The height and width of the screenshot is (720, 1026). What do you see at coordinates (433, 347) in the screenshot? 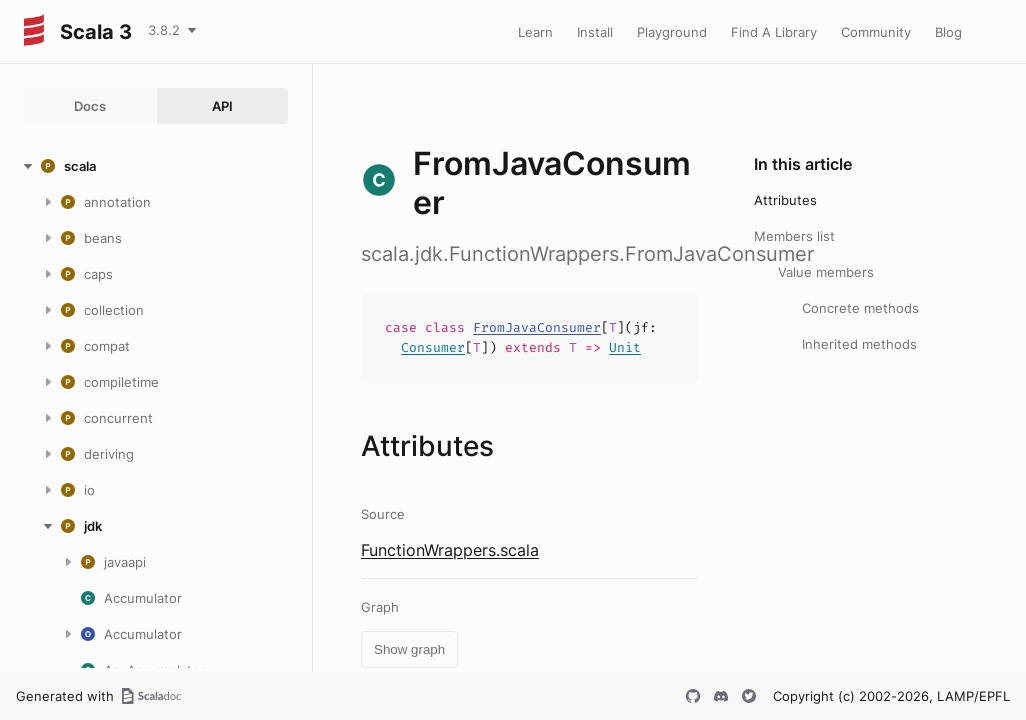
I see `Consumer` at bounding box center [433, 347].